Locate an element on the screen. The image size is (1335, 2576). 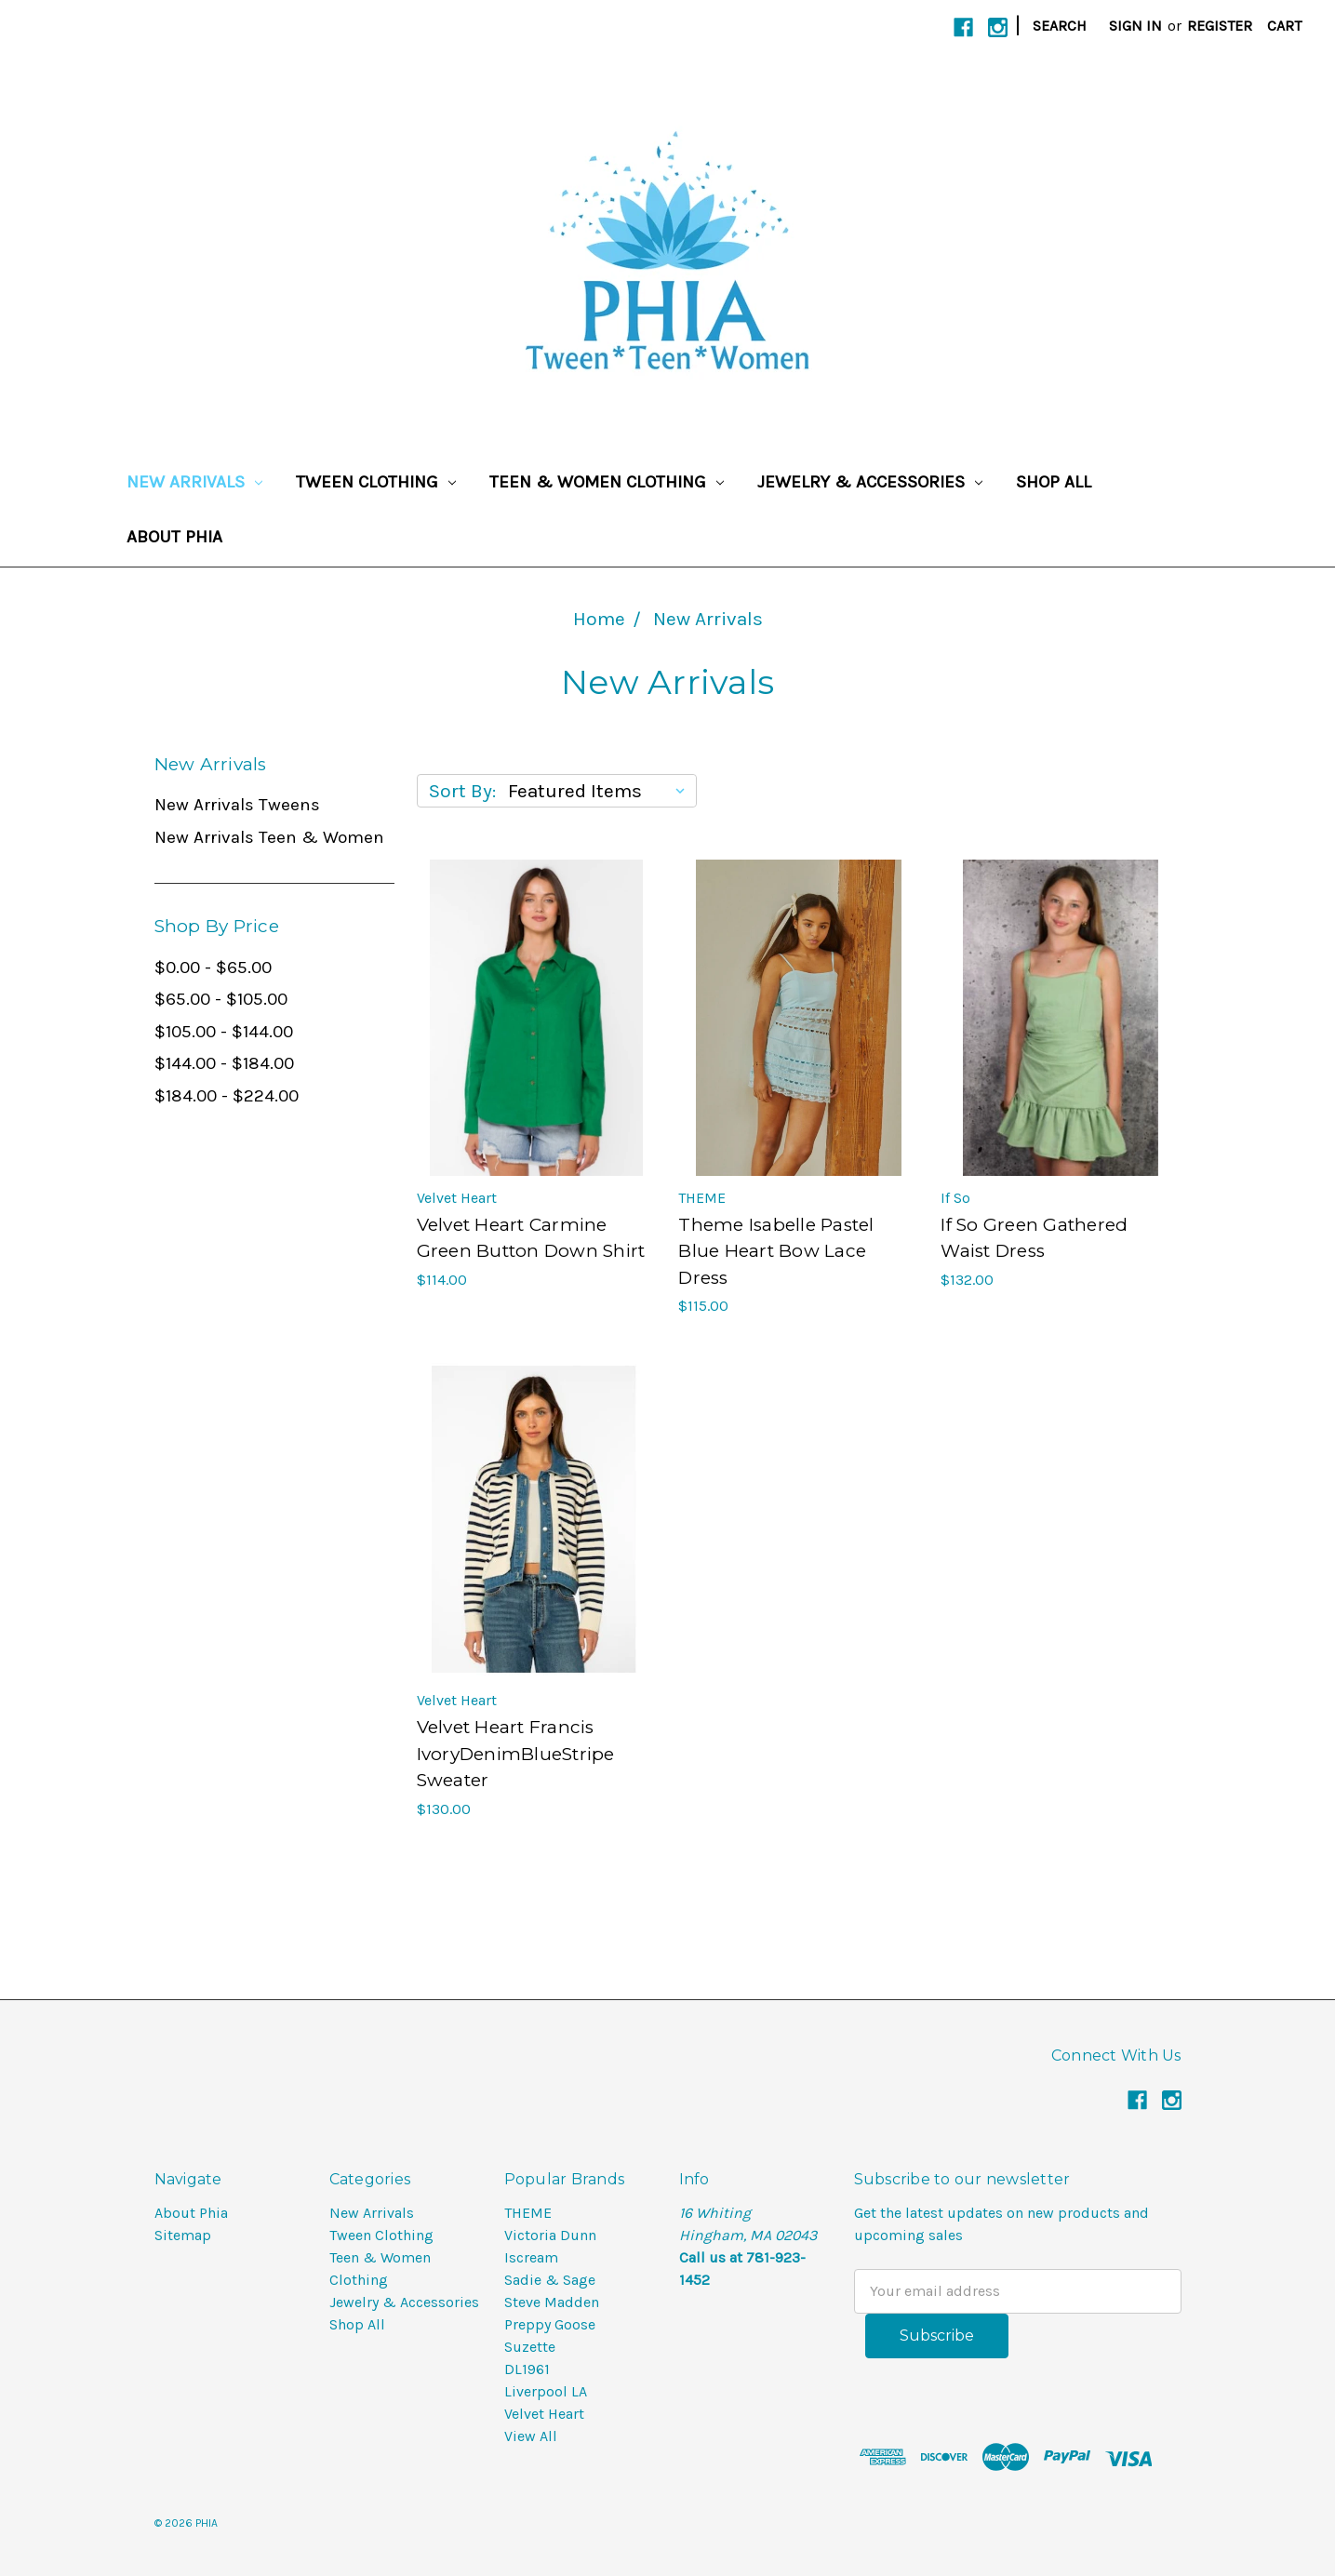
$144.00 - $184.00 is located at coordinates (224, 1063).